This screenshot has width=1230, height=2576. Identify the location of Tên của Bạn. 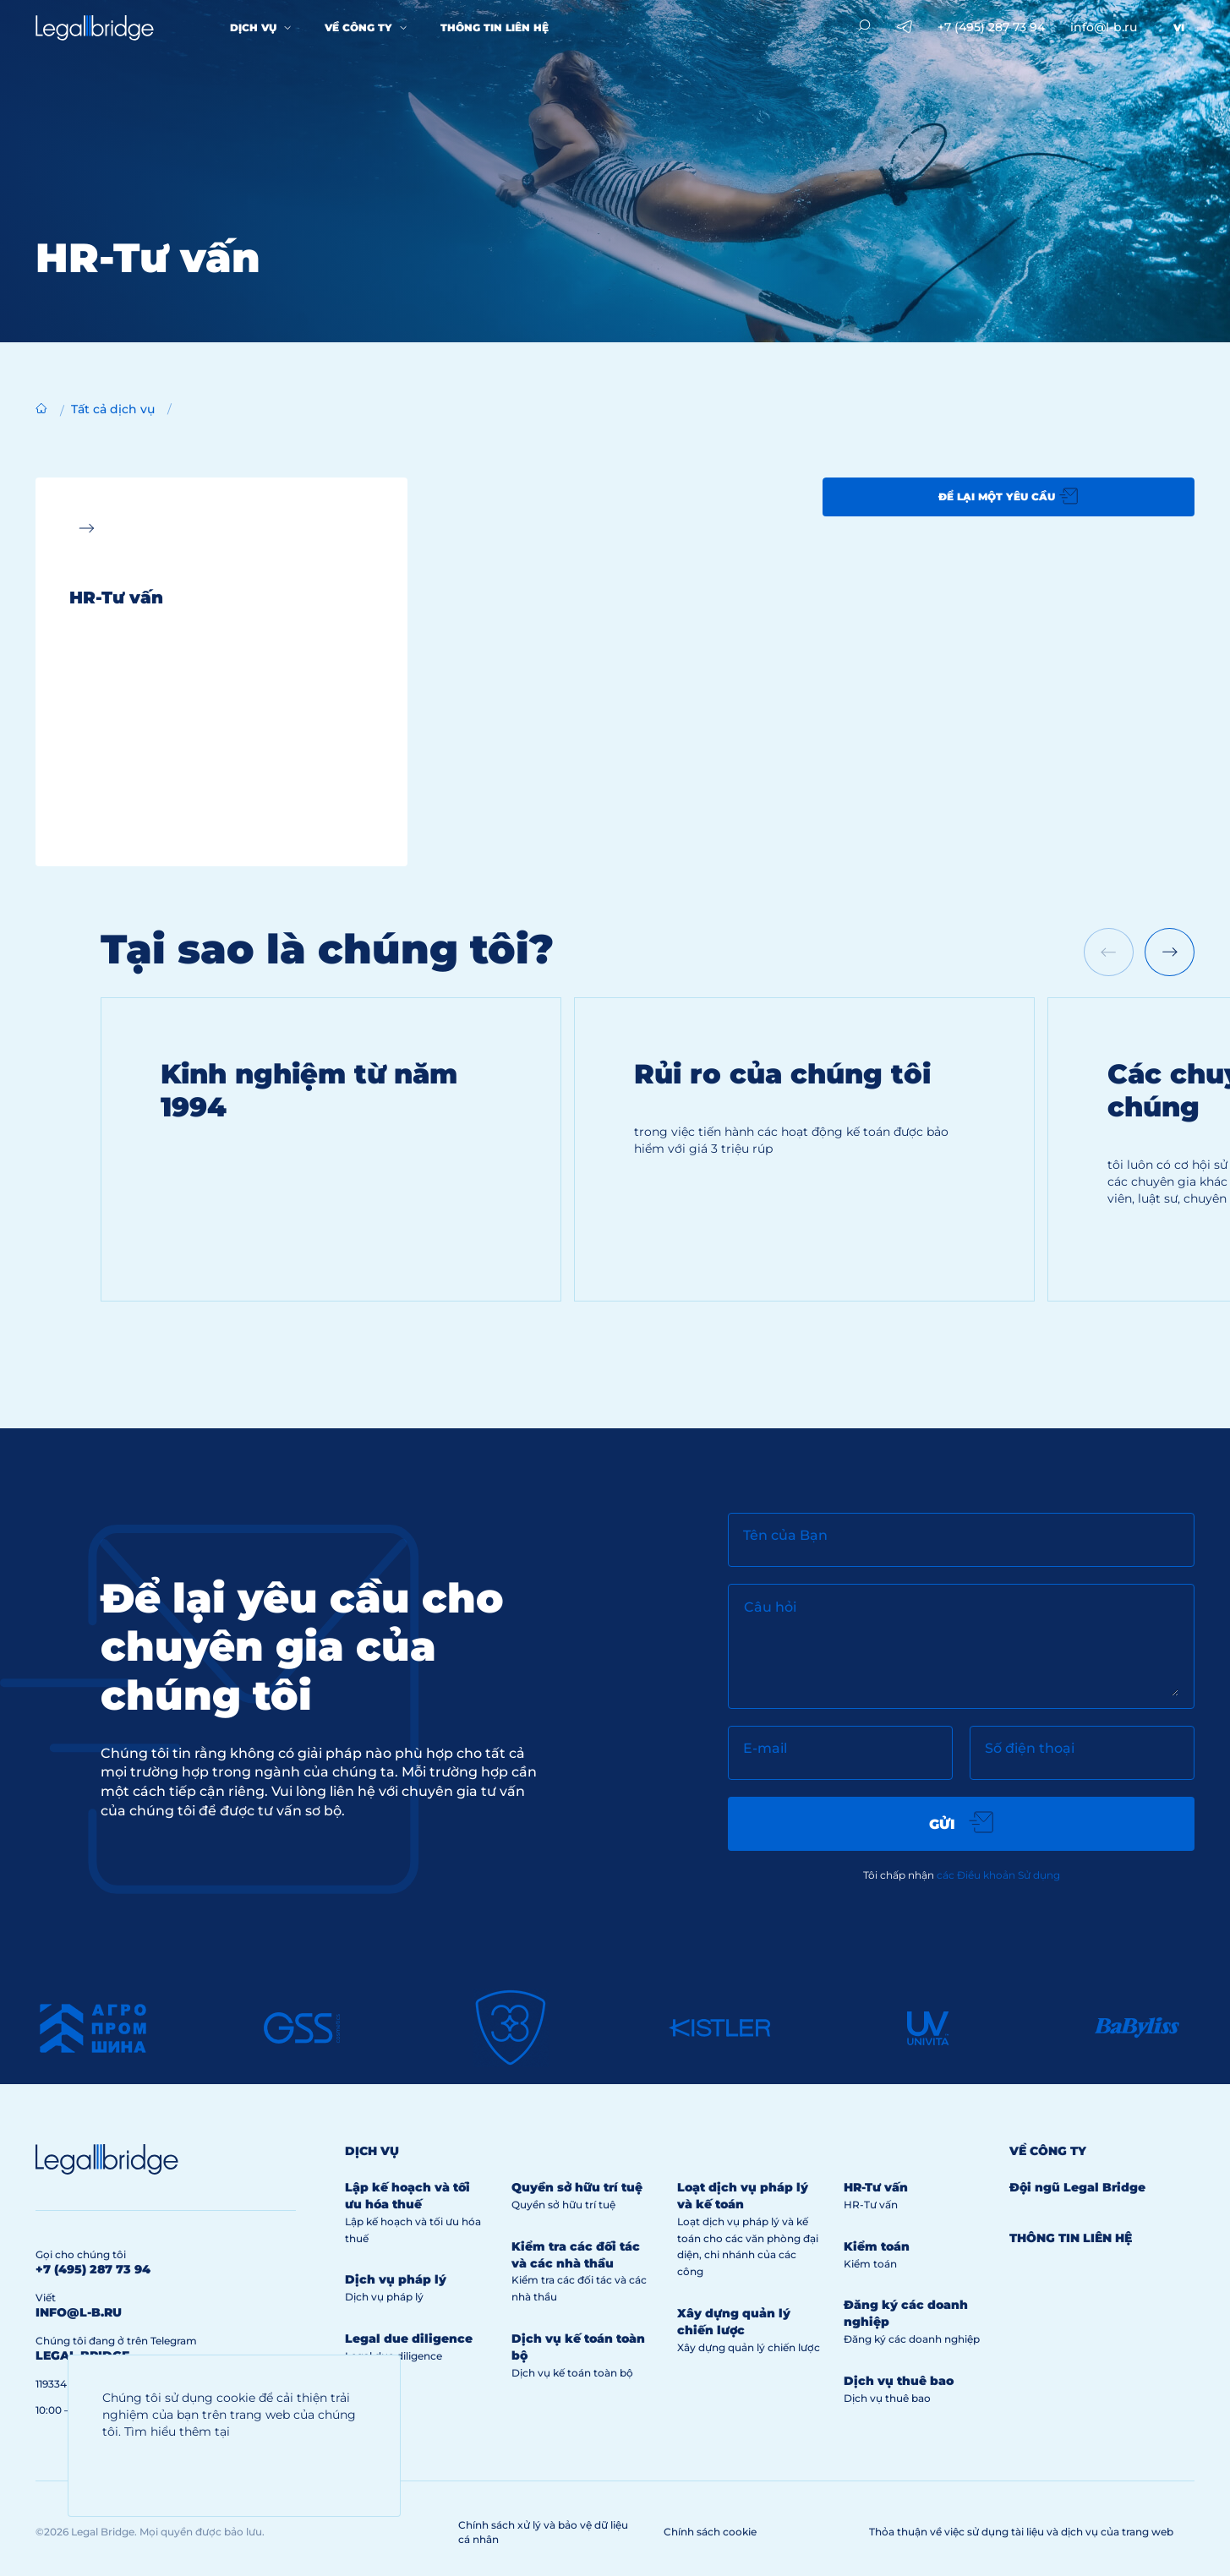
(785, 1535).